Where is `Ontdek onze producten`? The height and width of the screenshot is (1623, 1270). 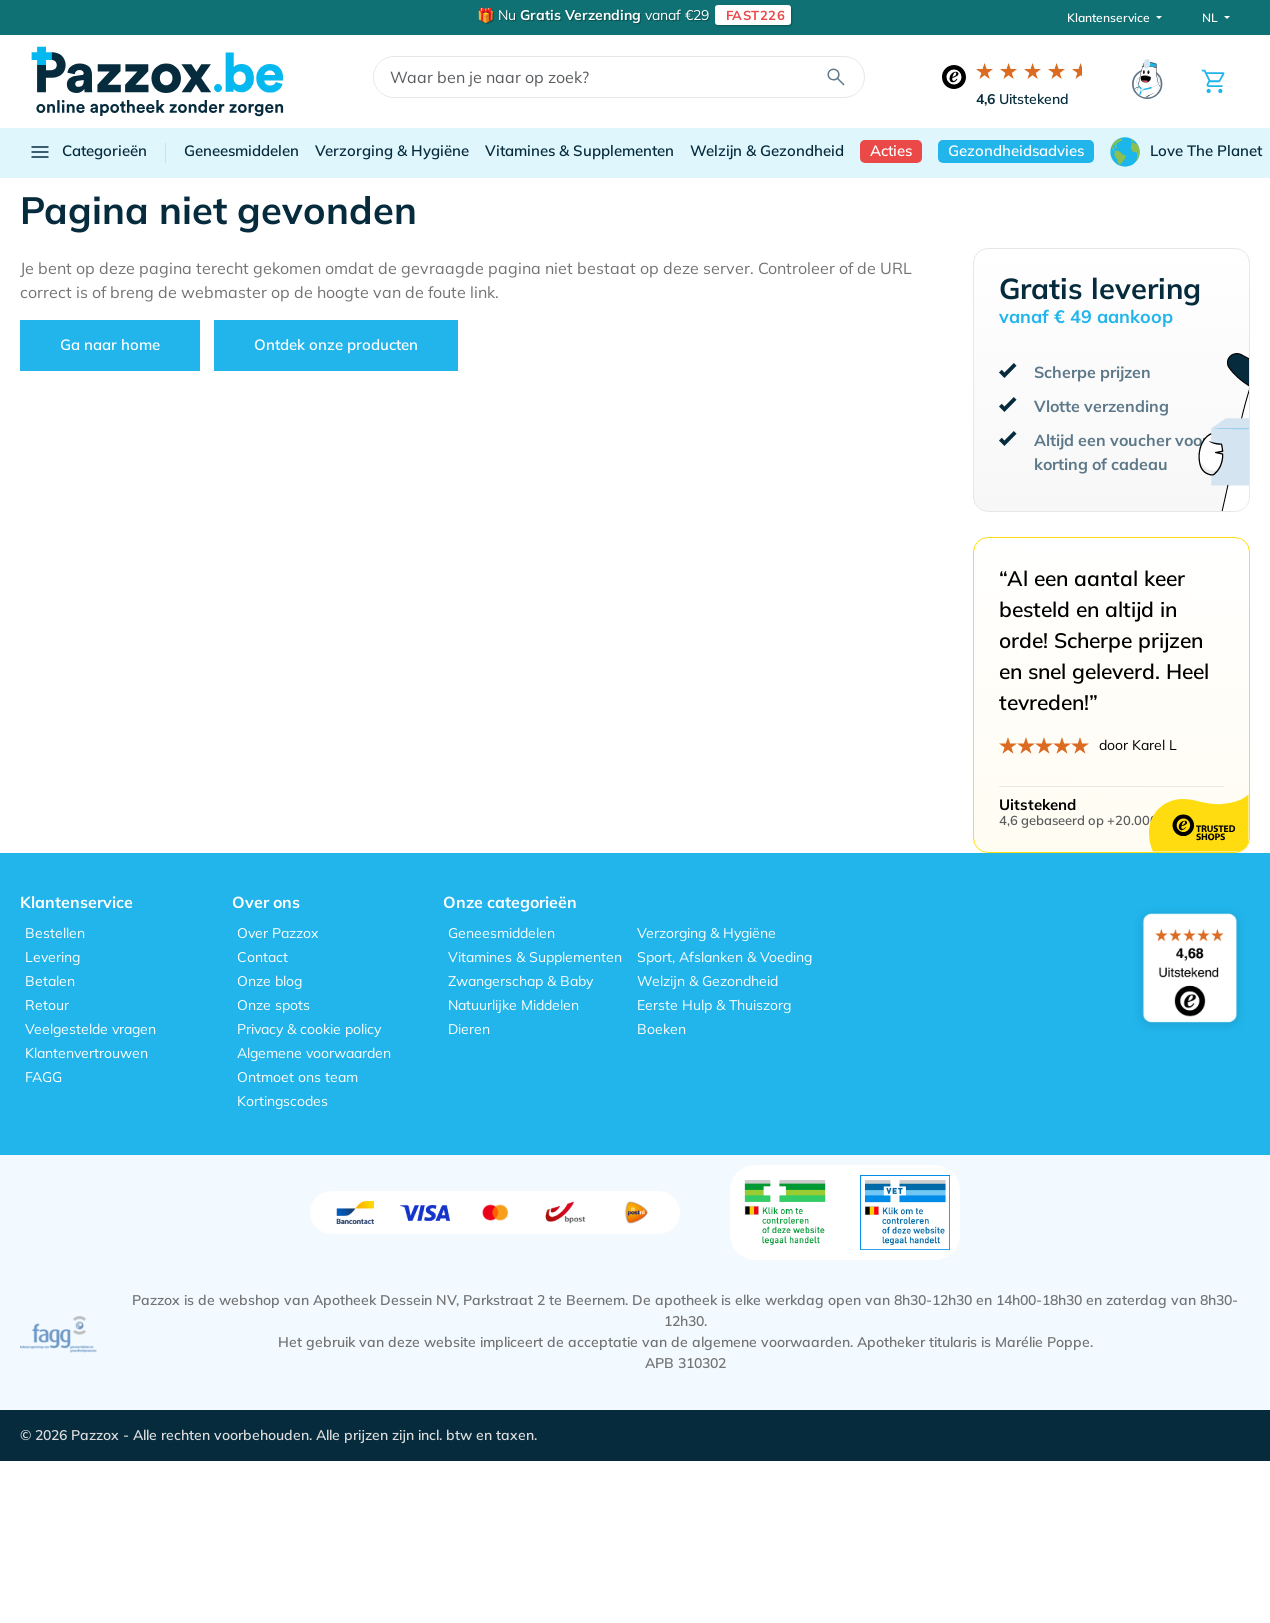 Ontdek onze producten is located at coordinates (336, 344).